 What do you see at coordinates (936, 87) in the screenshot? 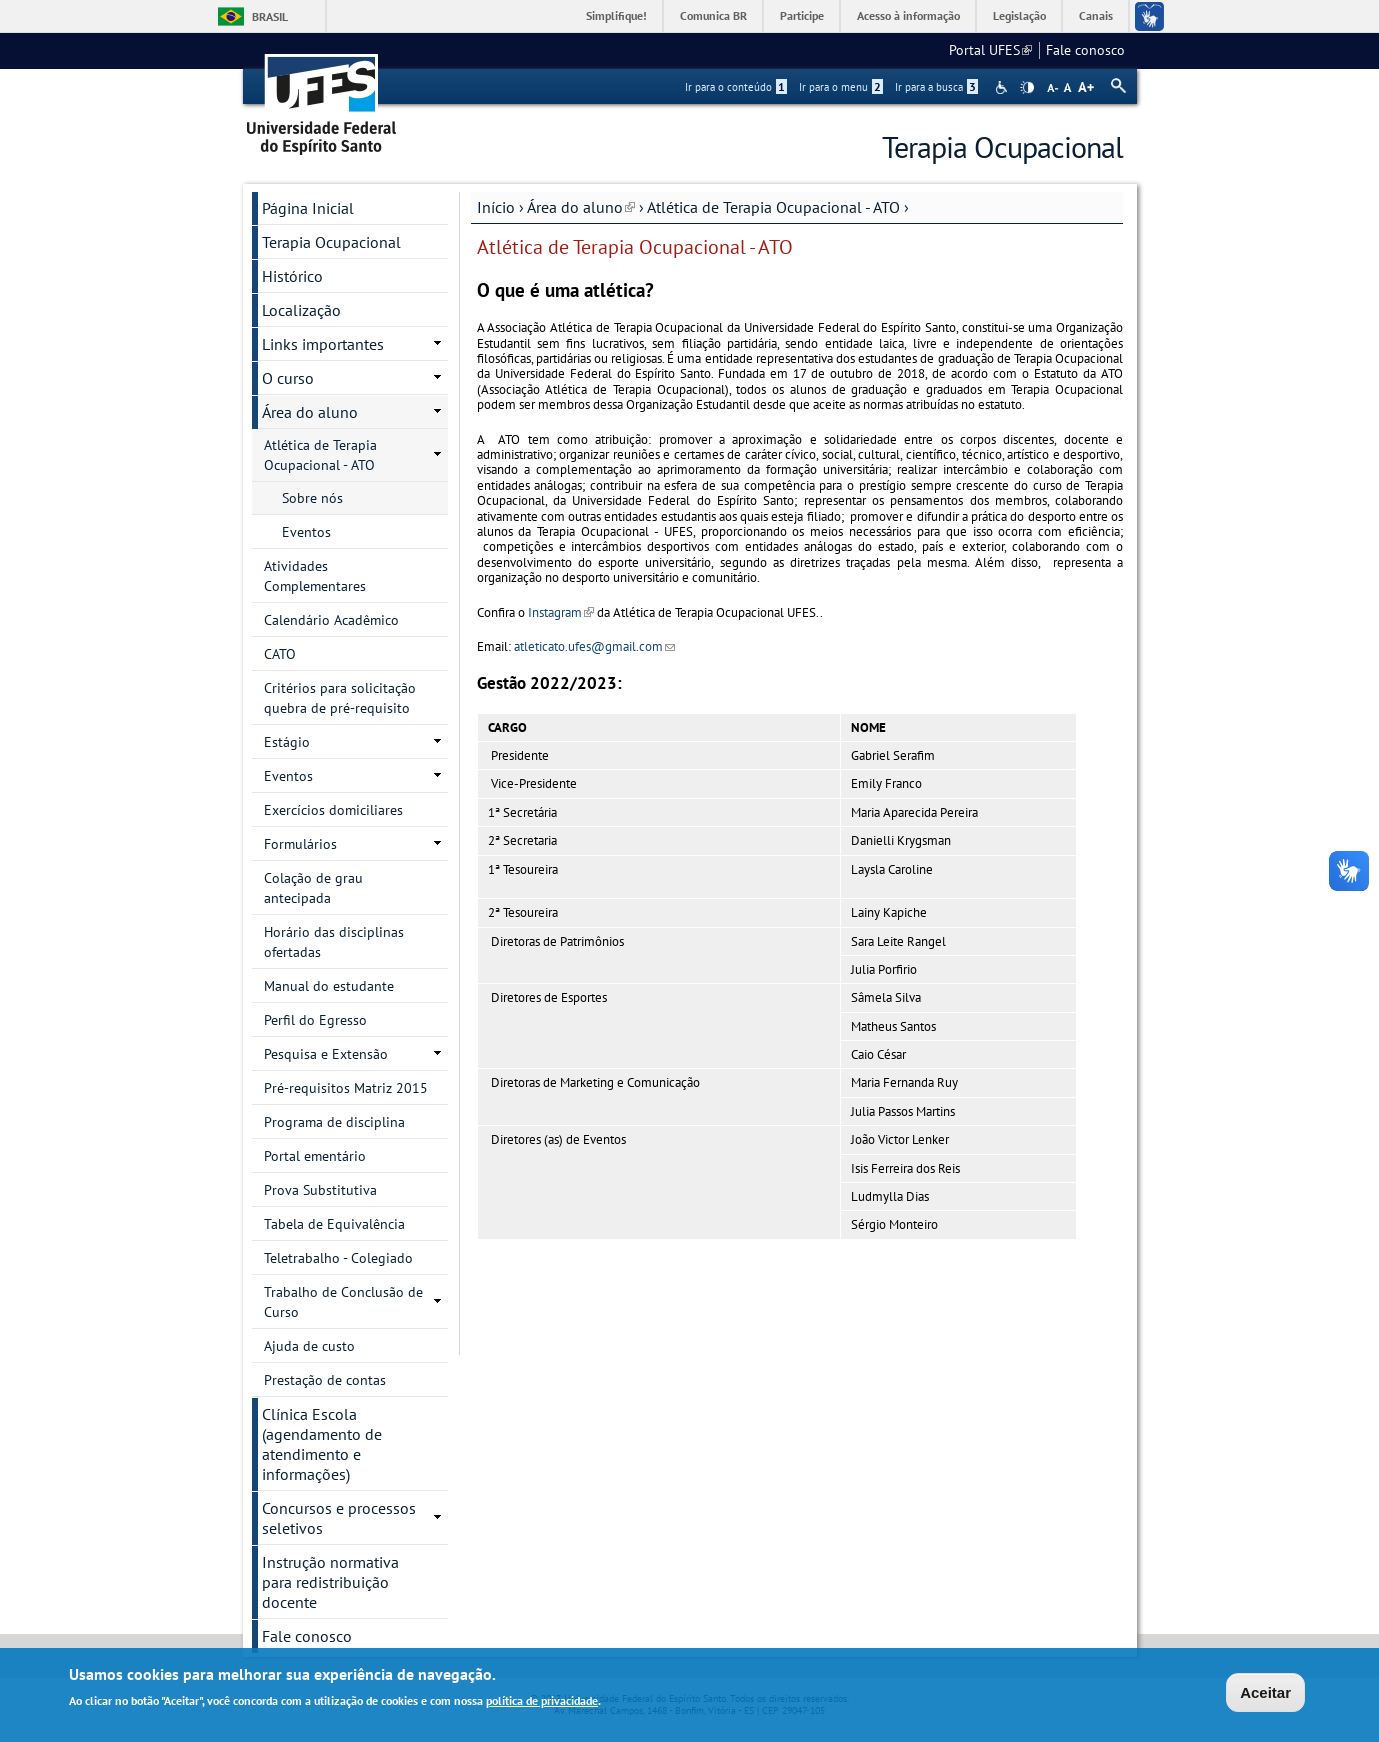
I see `Ir para a busca` at bounding box center [936, 87].